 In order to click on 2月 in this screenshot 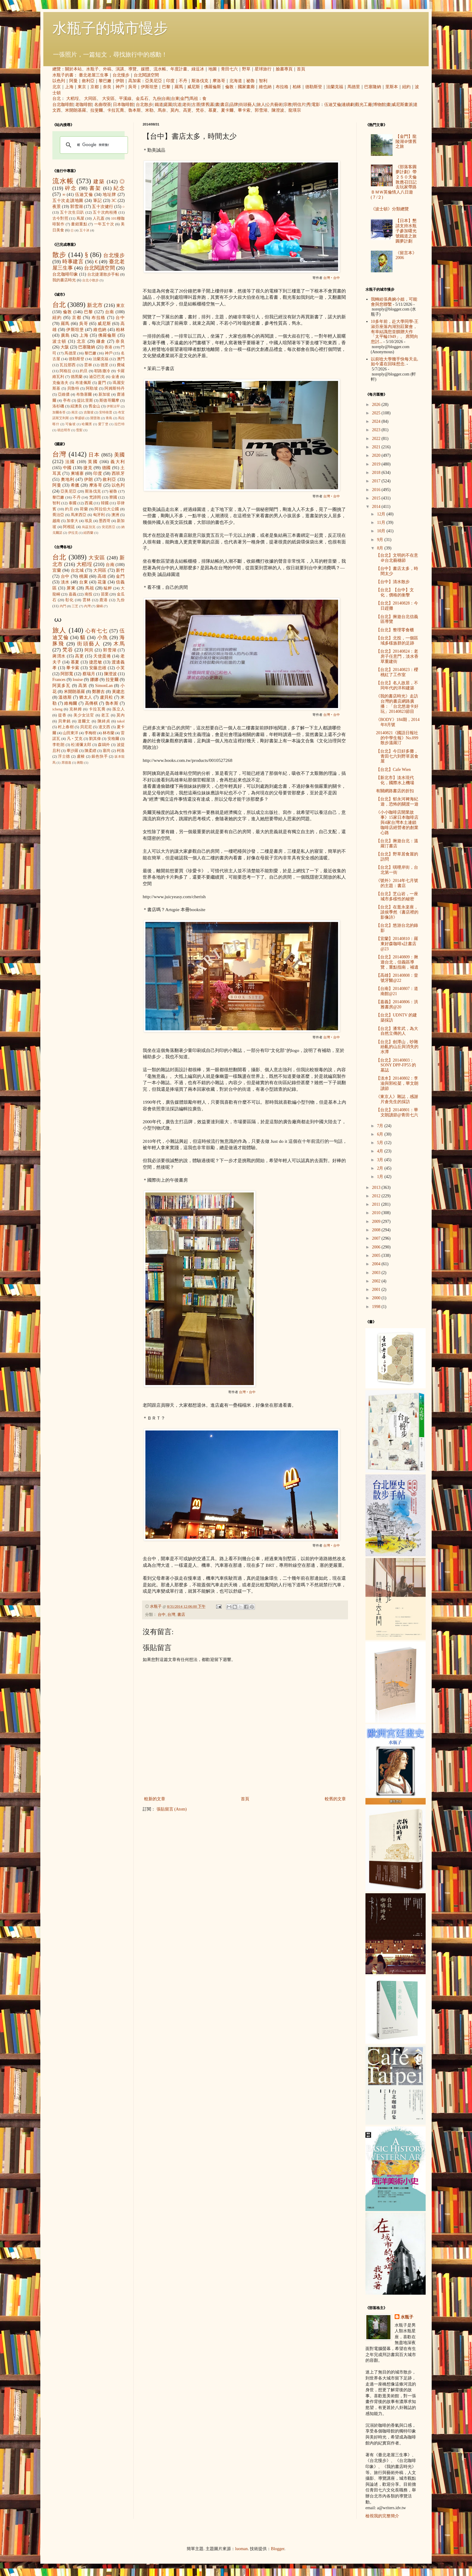, I will do `click(380, 1168)`.